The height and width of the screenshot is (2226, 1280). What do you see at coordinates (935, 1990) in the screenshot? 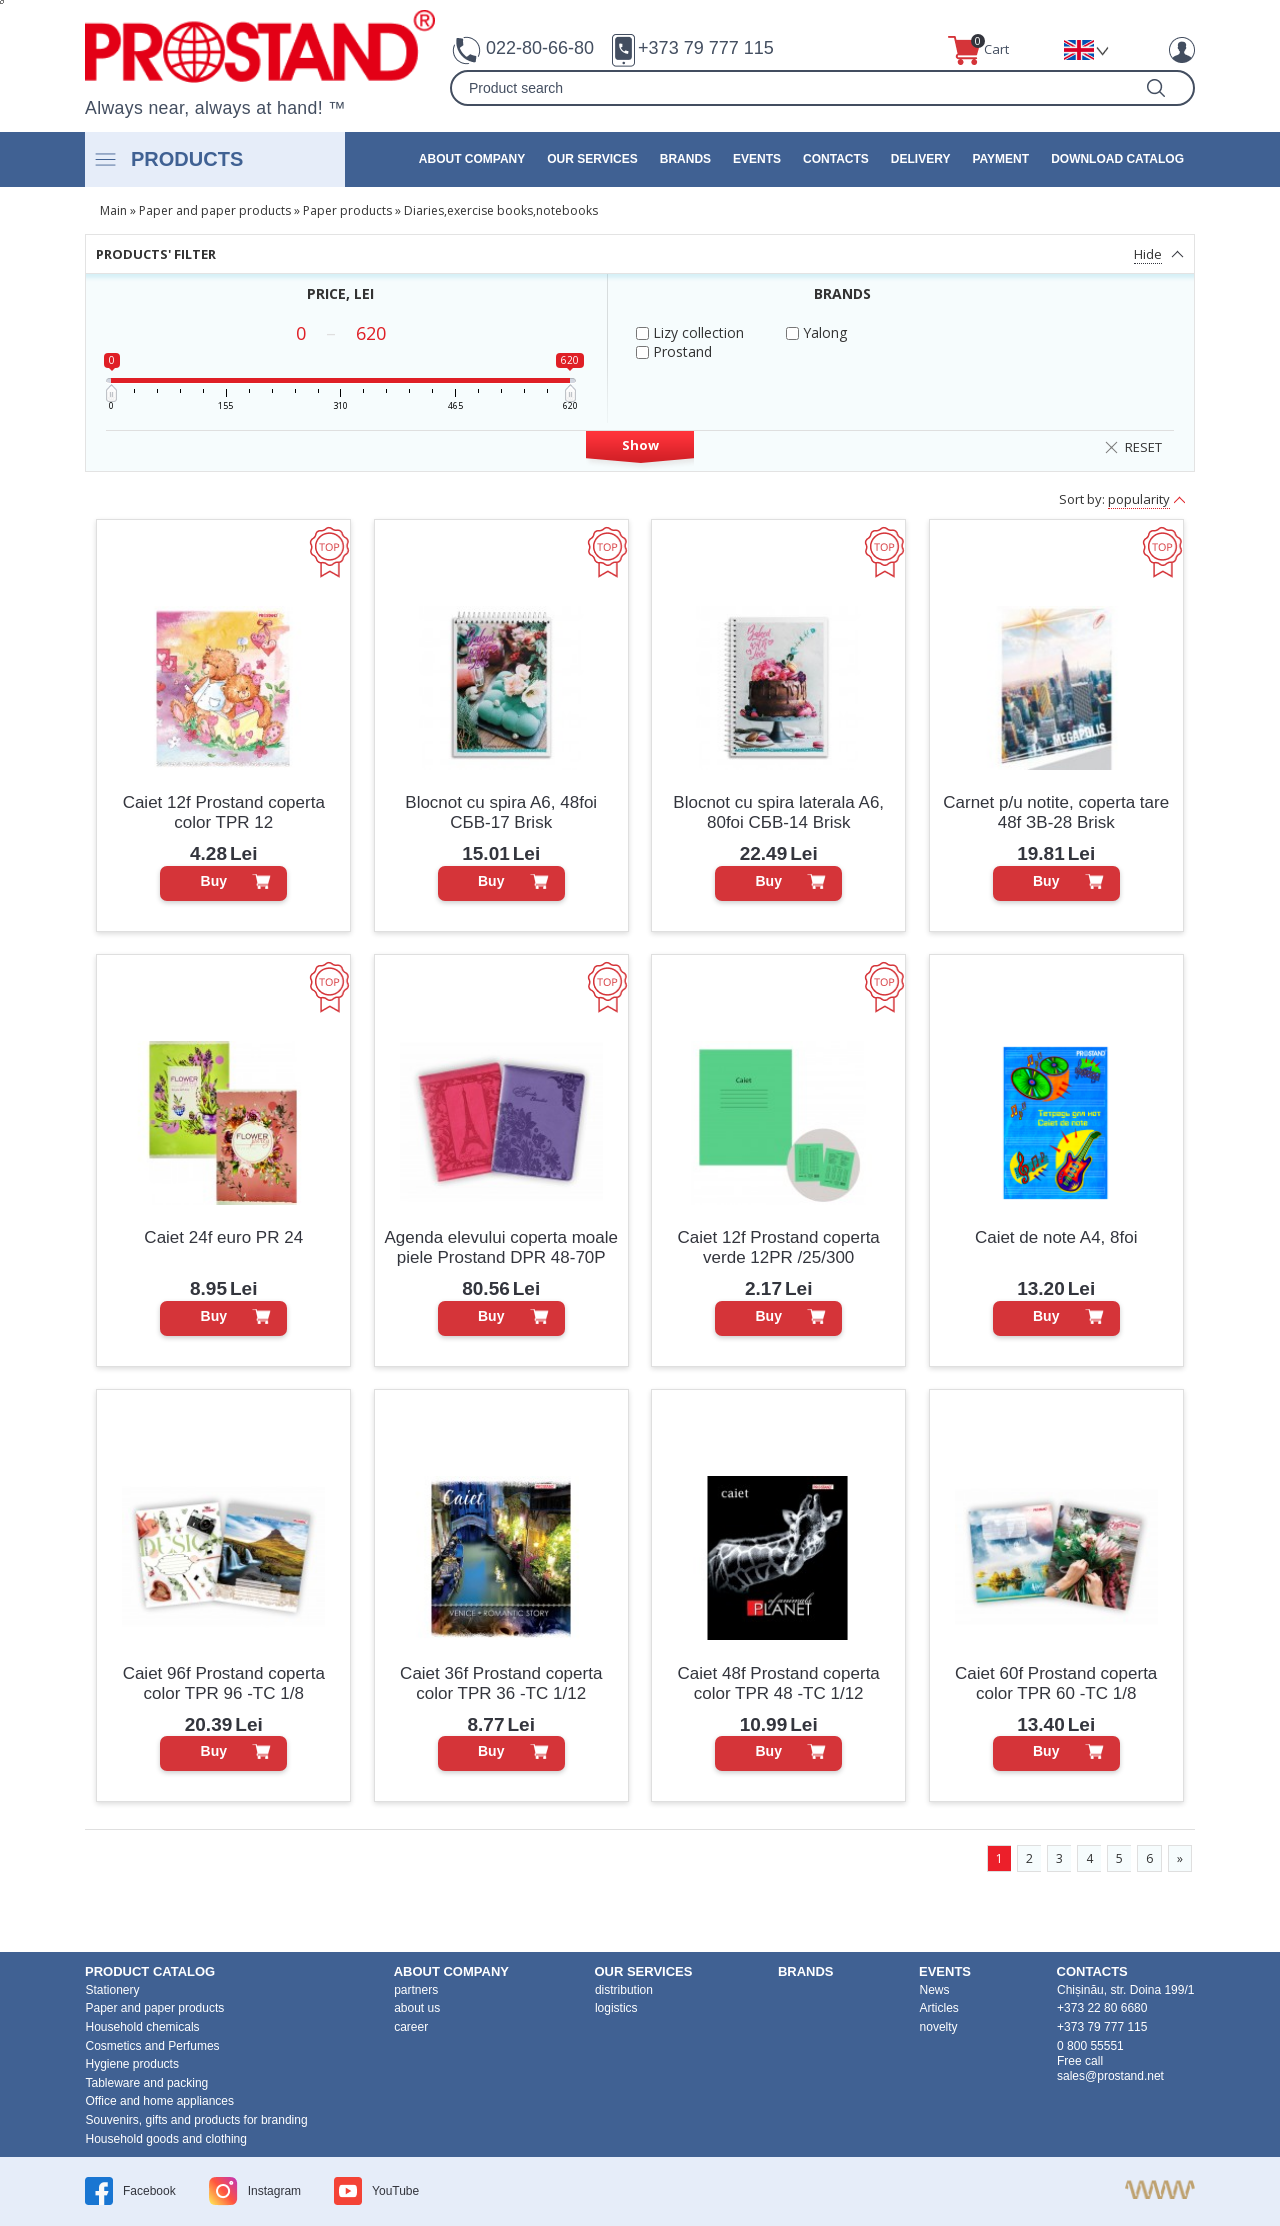
I see `News` at bounding box center [935, 1990].